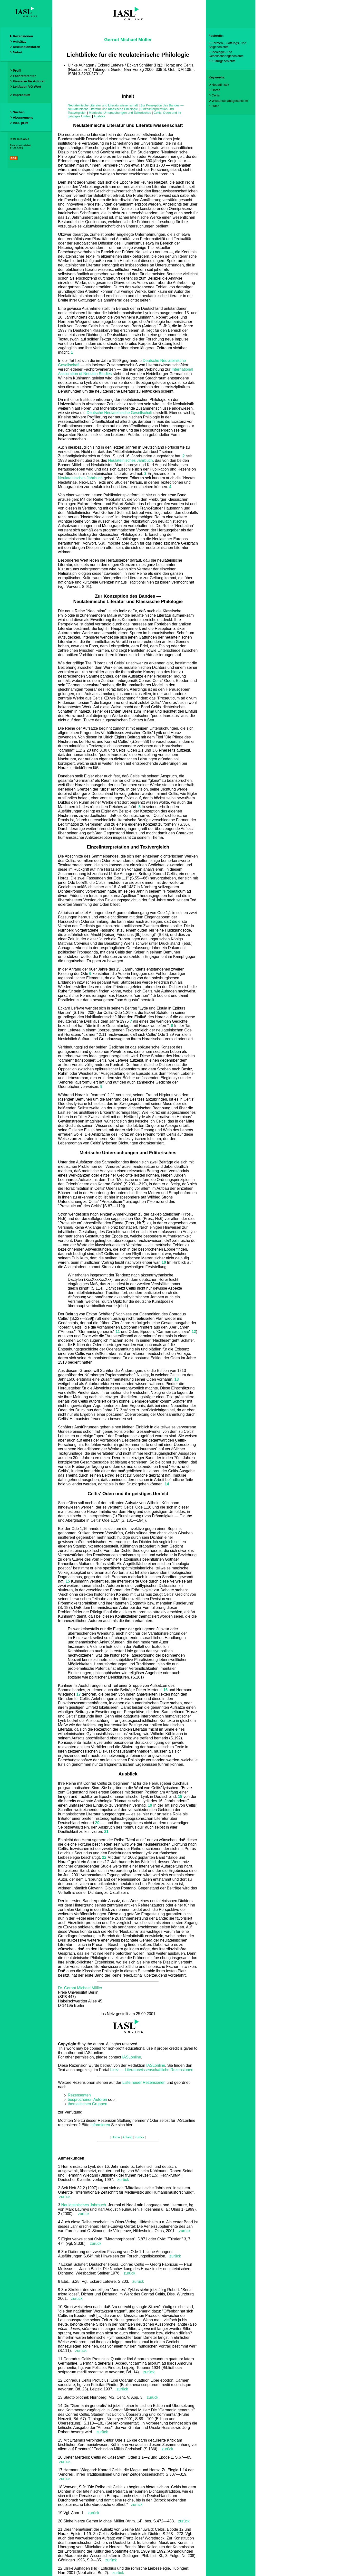  What do you see at coordinates (160, 1805) in the screenshot?
I see `der` at bounding box center [160, 1805].